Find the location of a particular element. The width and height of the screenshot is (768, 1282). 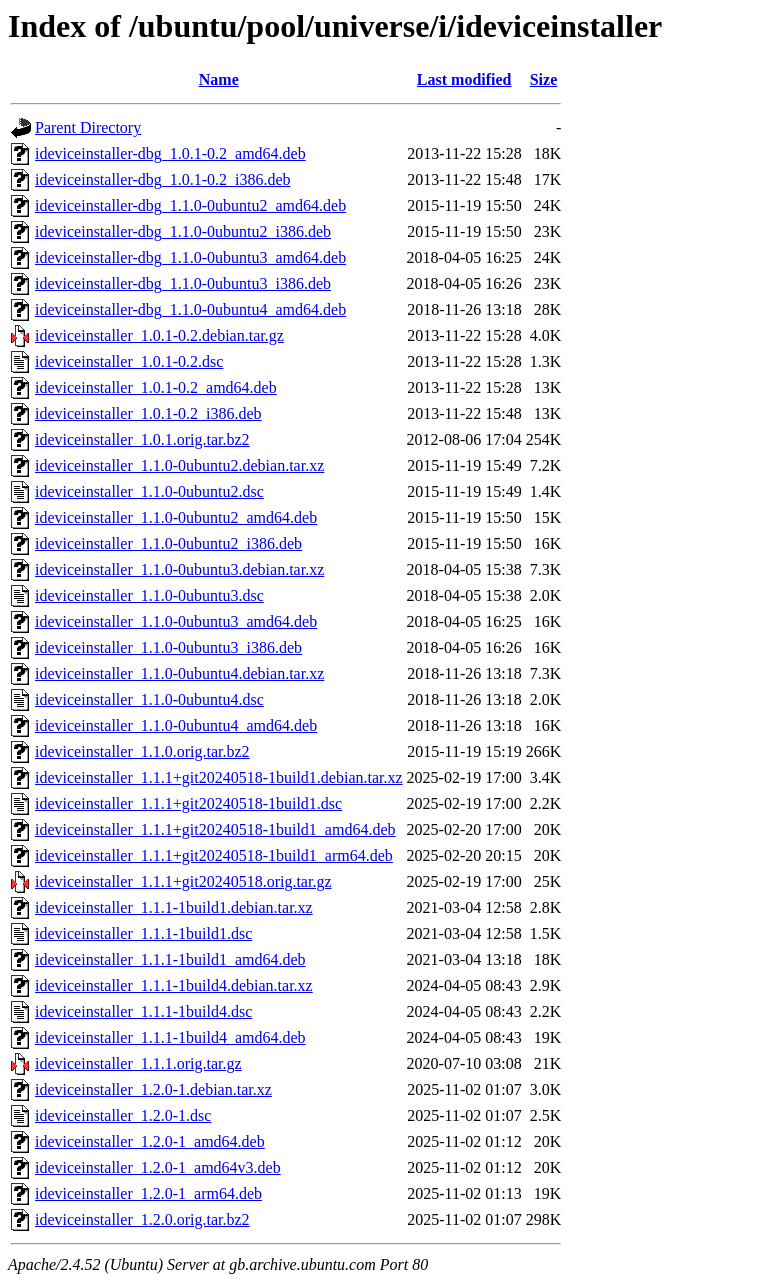

ideviceinstaller_1.1.1-1build1.debian.tar.xz is located at coordinates (174, 907).